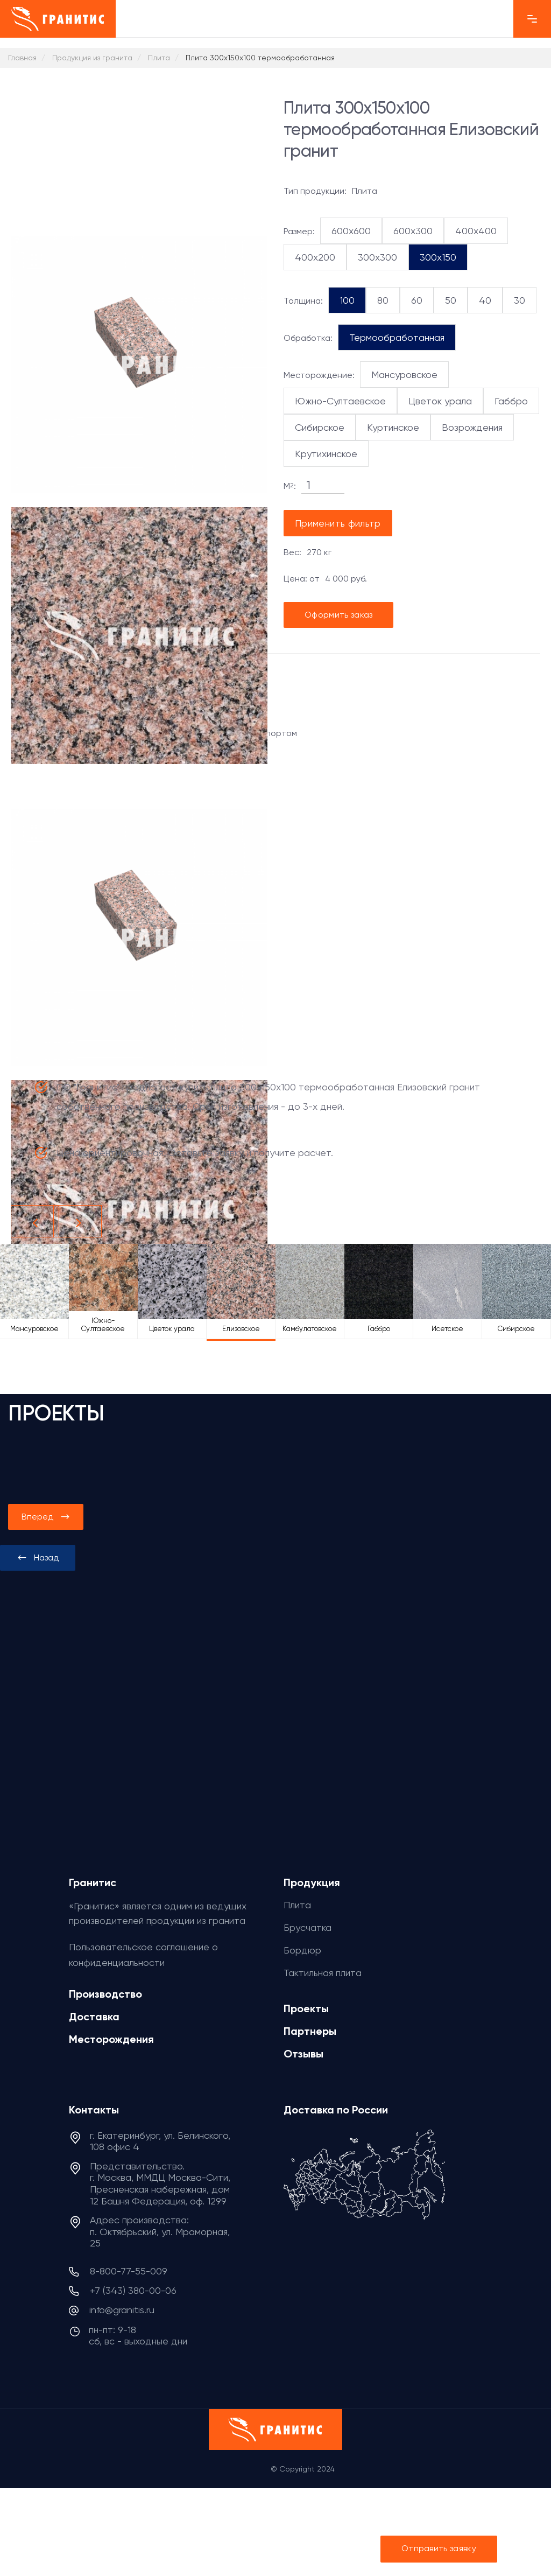 This screenshot has width=551, height=2576. I want to click on Термообработанная, so click(391, 337).